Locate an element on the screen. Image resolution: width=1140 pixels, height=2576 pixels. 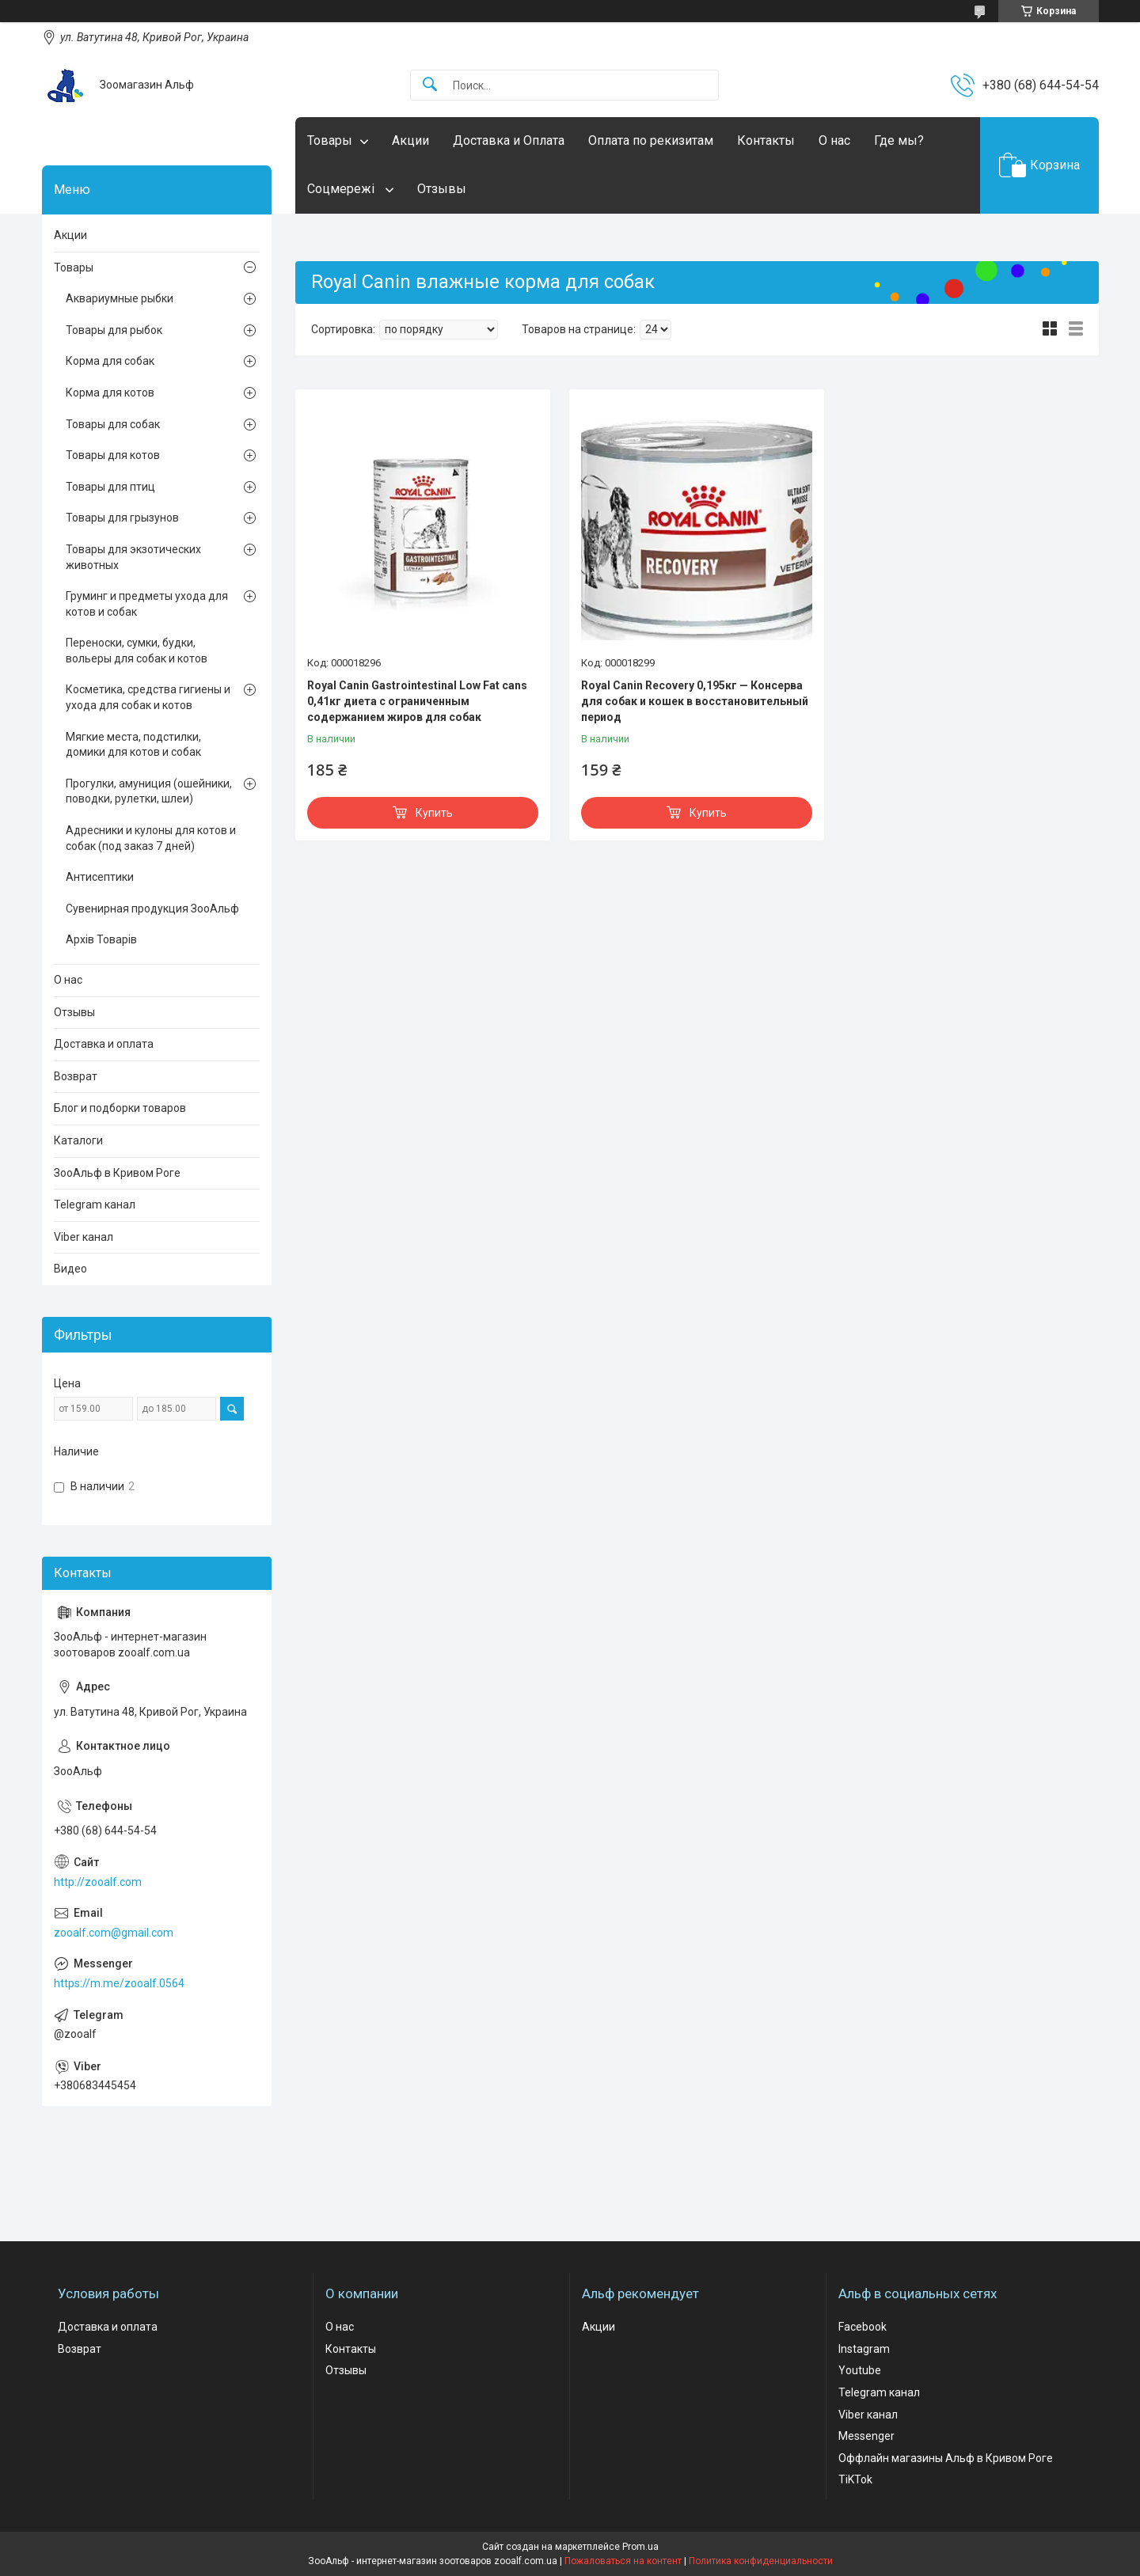
Где мы? is located at coordinates (899, 140).